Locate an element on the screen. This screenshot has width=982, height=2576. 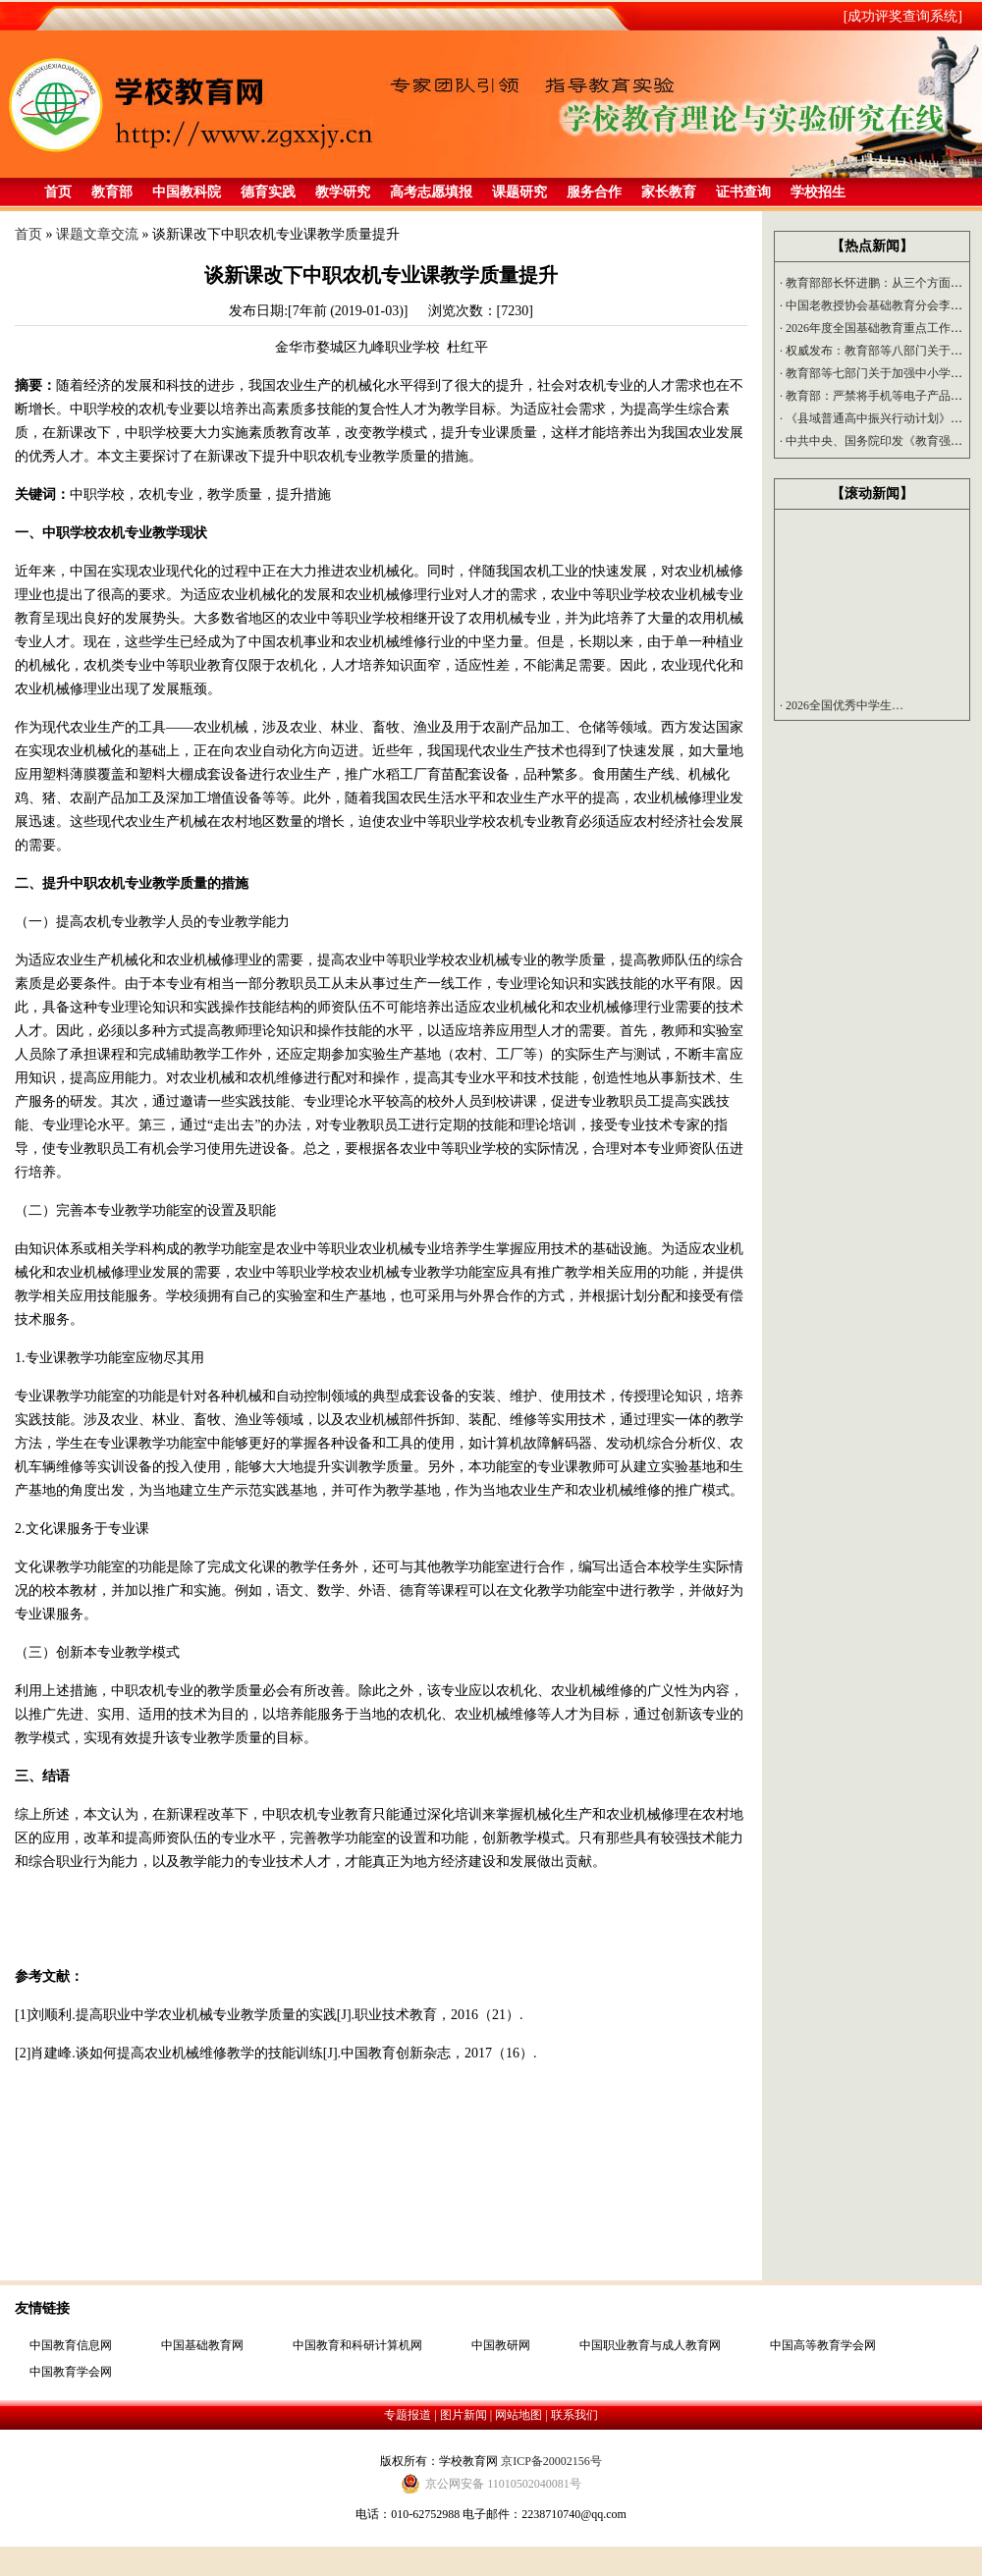
中国职业教育与成人教育网 is located at coordinates (650, 2345).